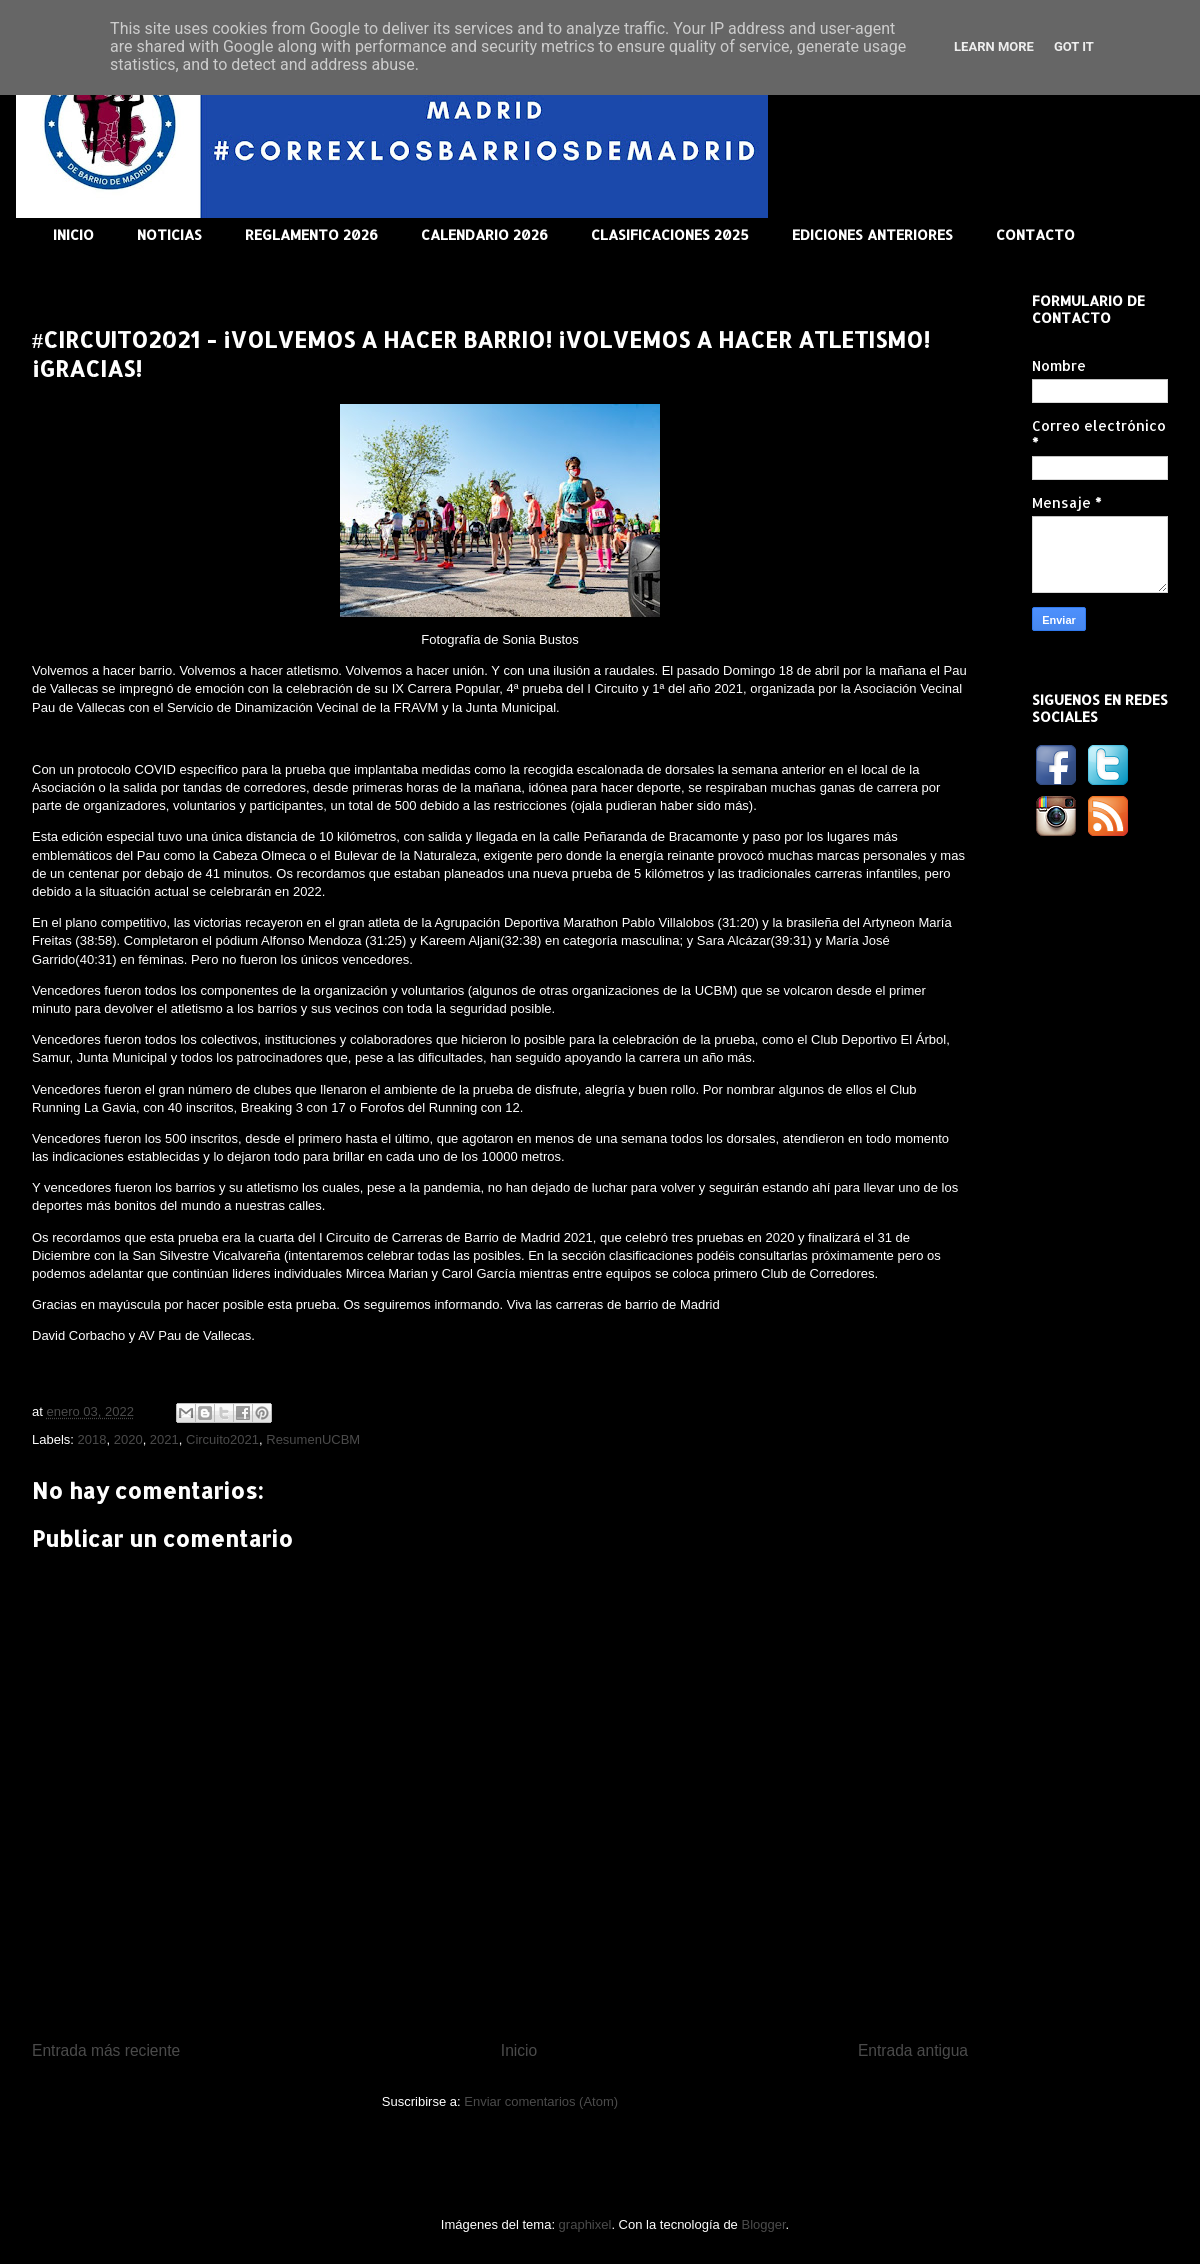 This screenshot has width=1200, height=2264. I want to click on REGLAMENTO 2026, so click(311, 234).